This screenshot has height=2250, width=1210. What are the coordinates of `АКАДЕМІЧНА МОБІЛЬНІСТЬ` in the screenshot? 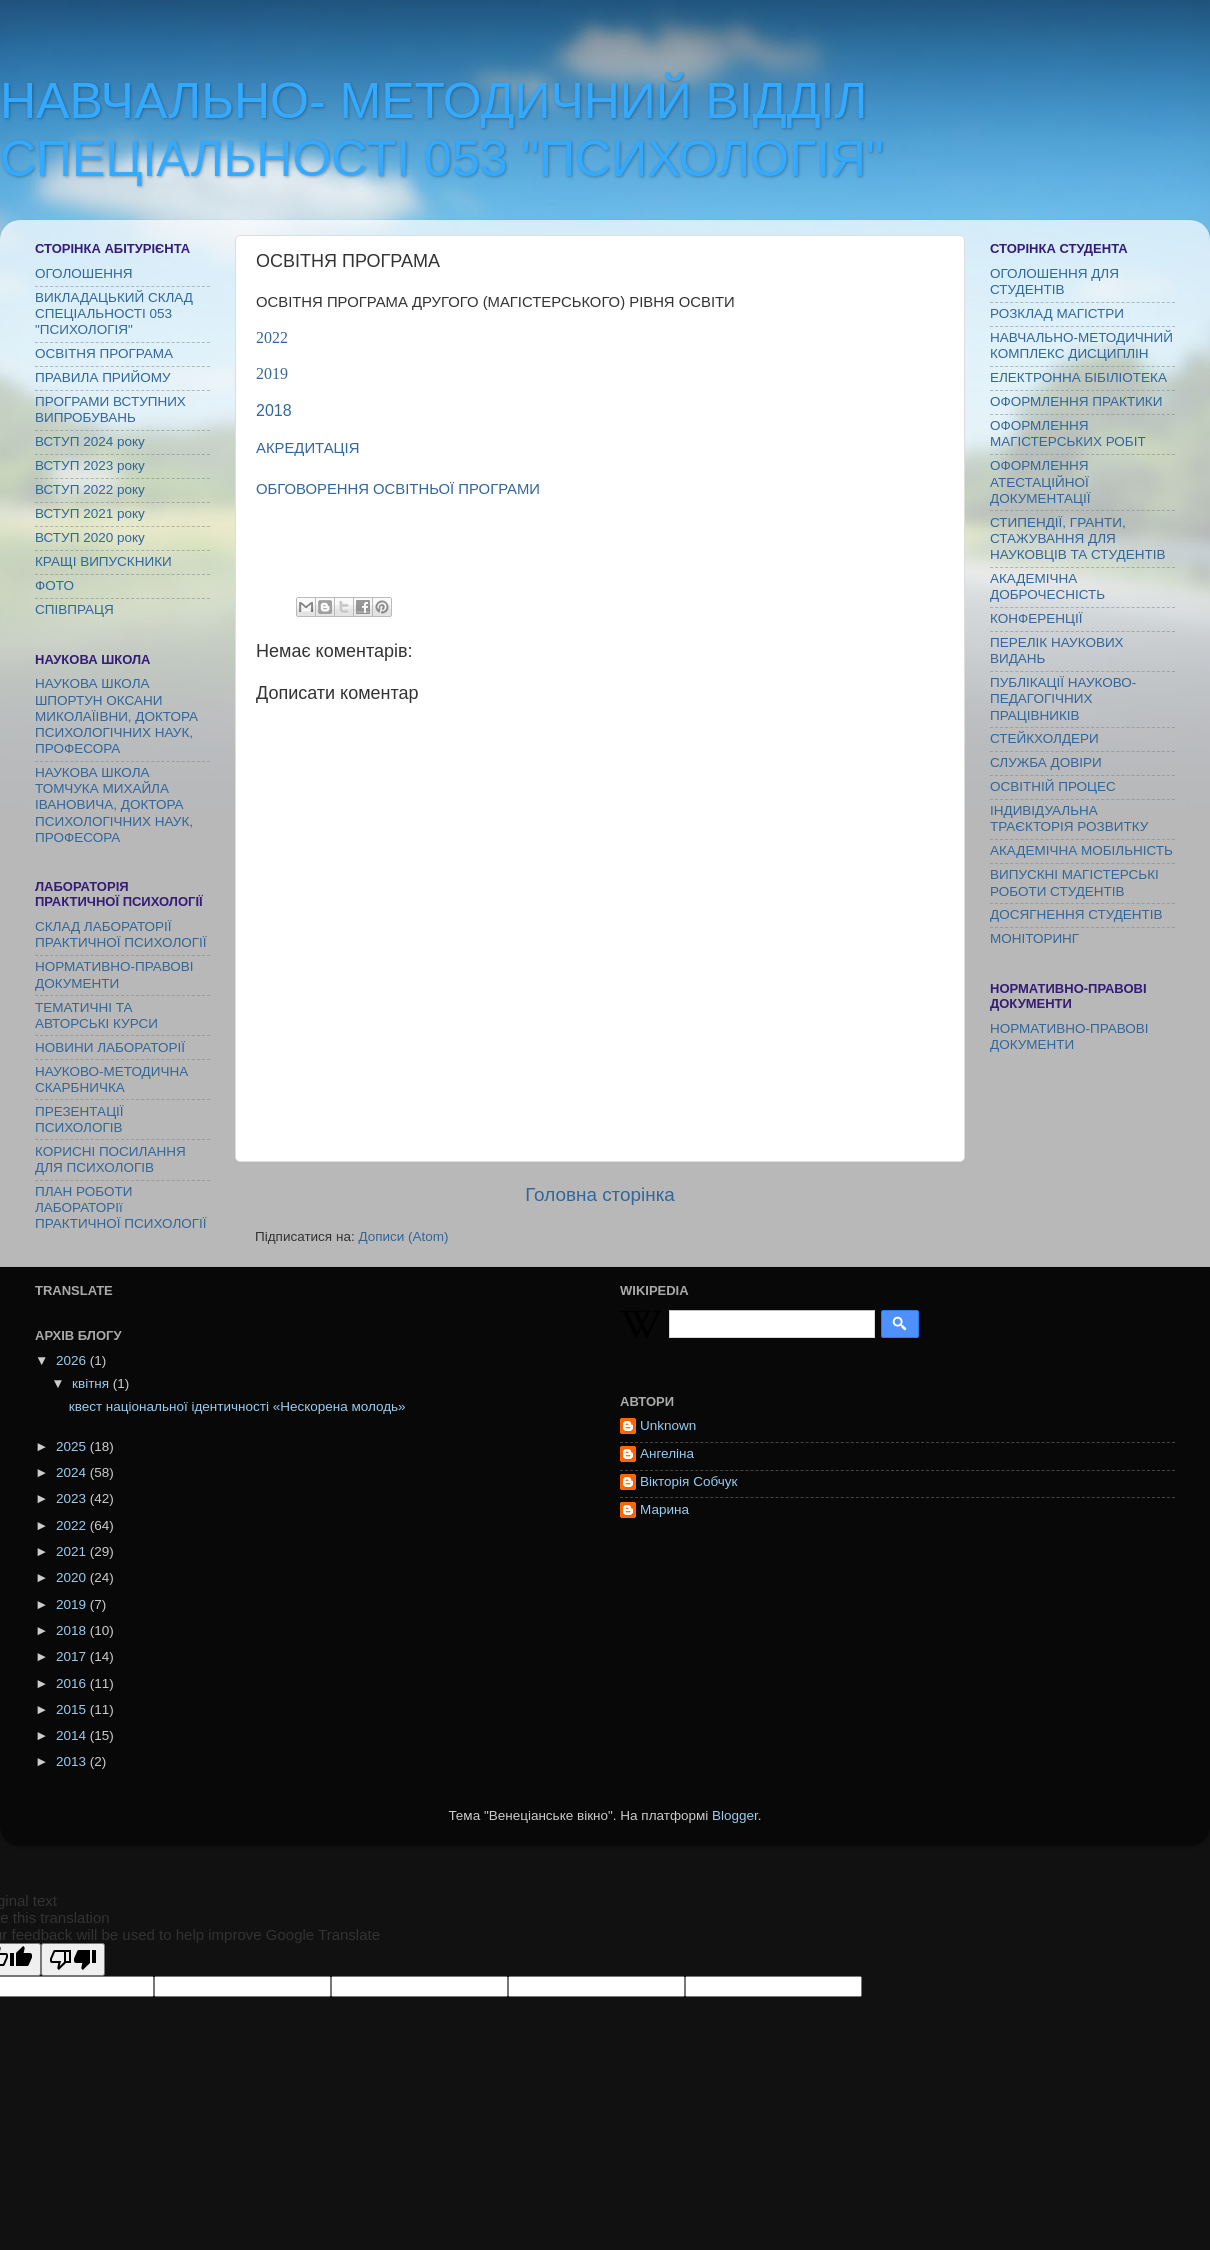 It's located at (1081, 850).